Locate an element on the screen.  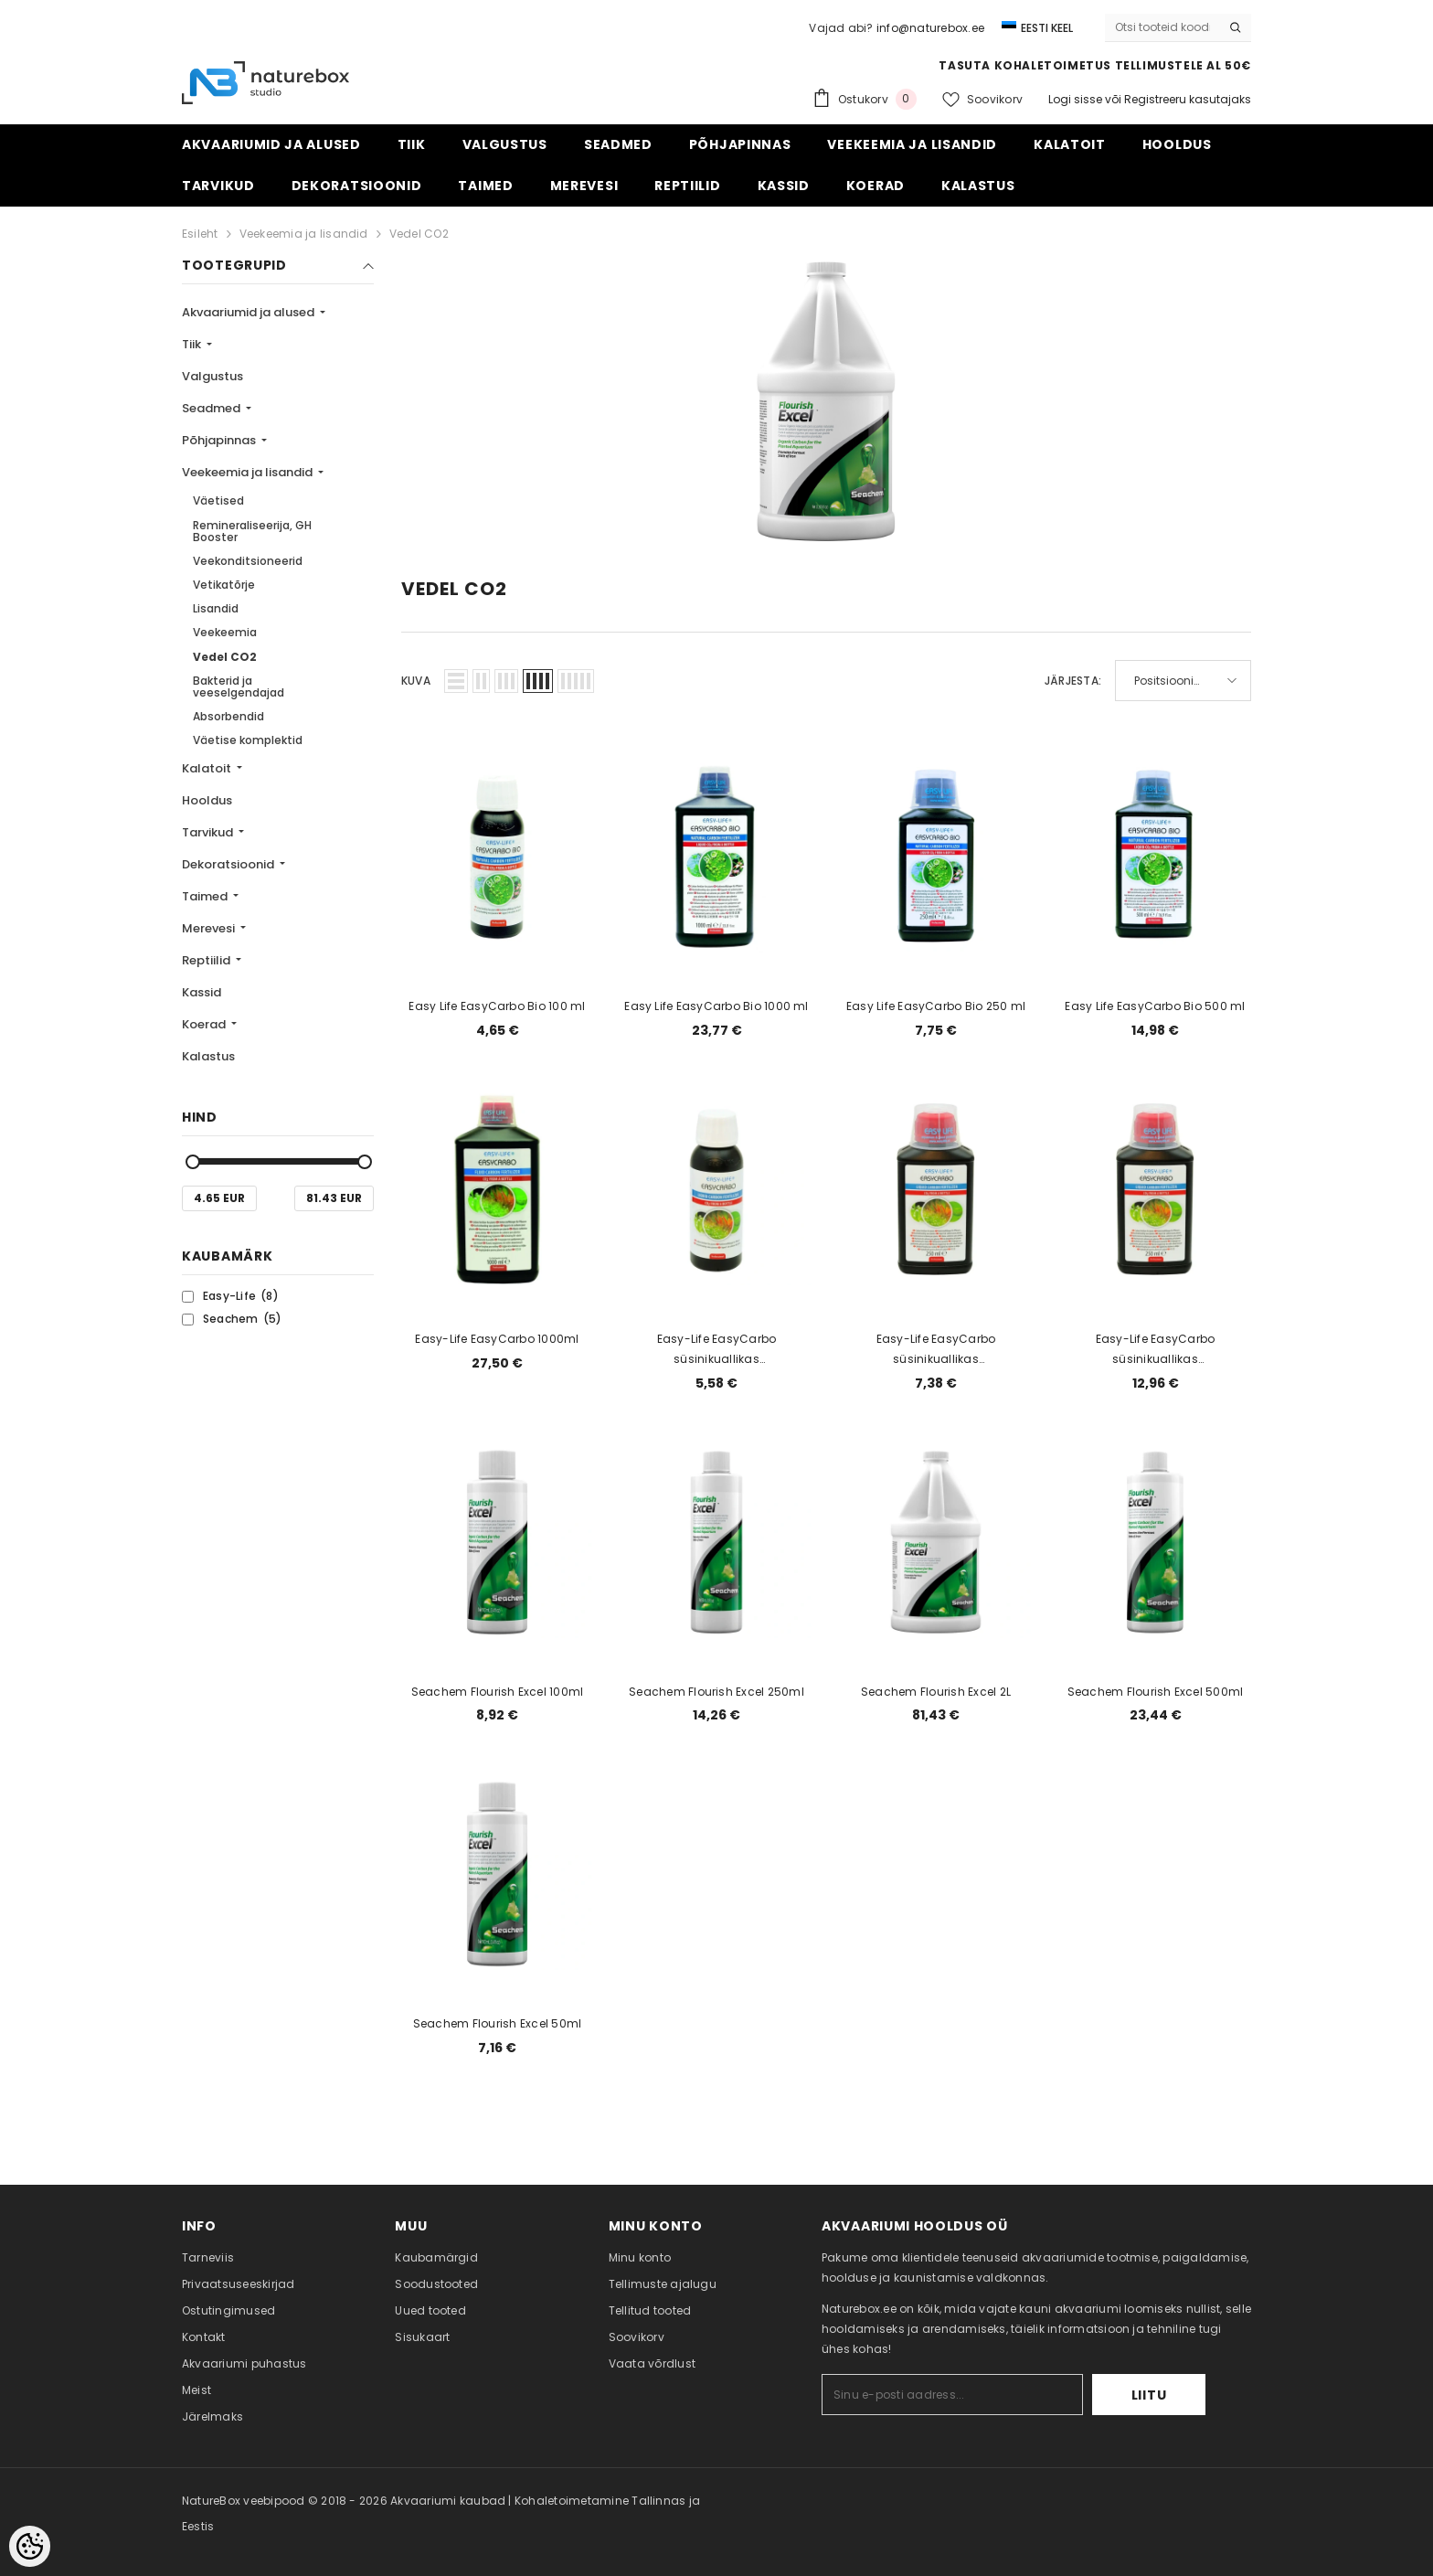
Valgustus is located at coordinates (212, 376).